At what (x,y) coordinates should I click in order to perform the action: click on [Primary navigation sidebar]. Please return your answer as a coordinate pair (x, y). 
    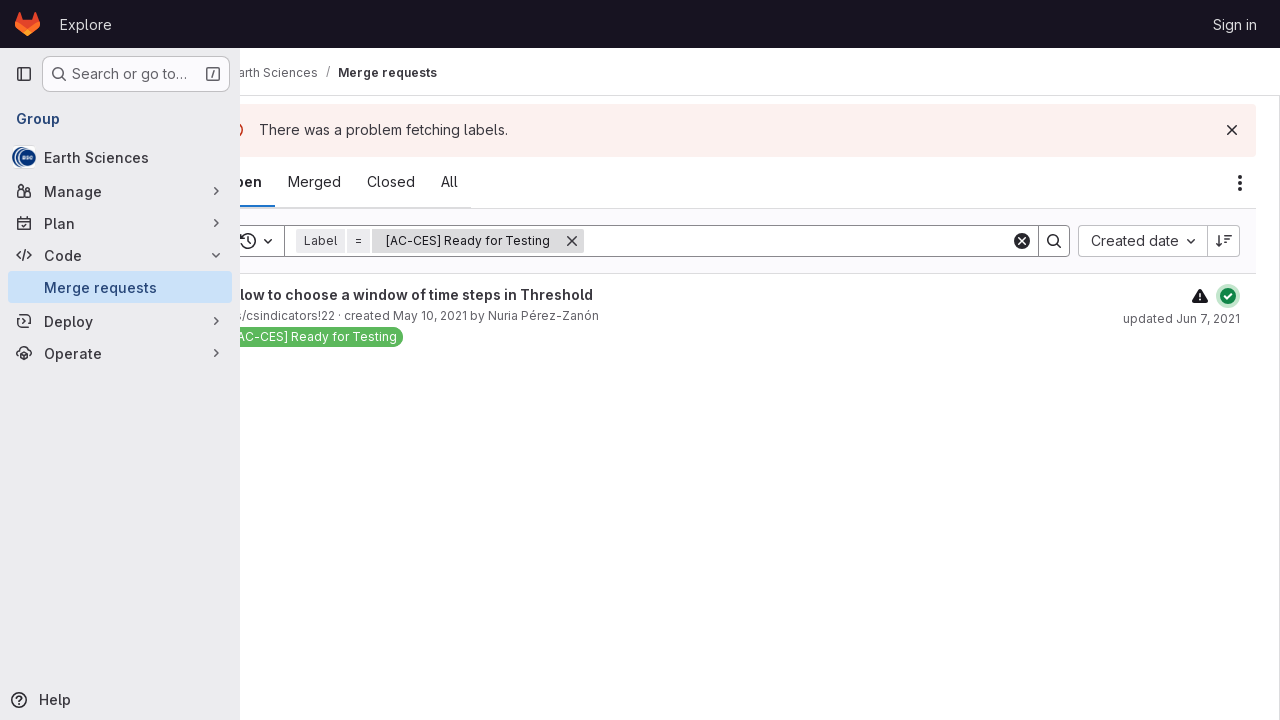
    Looking at the image, I should click on (24, 74).